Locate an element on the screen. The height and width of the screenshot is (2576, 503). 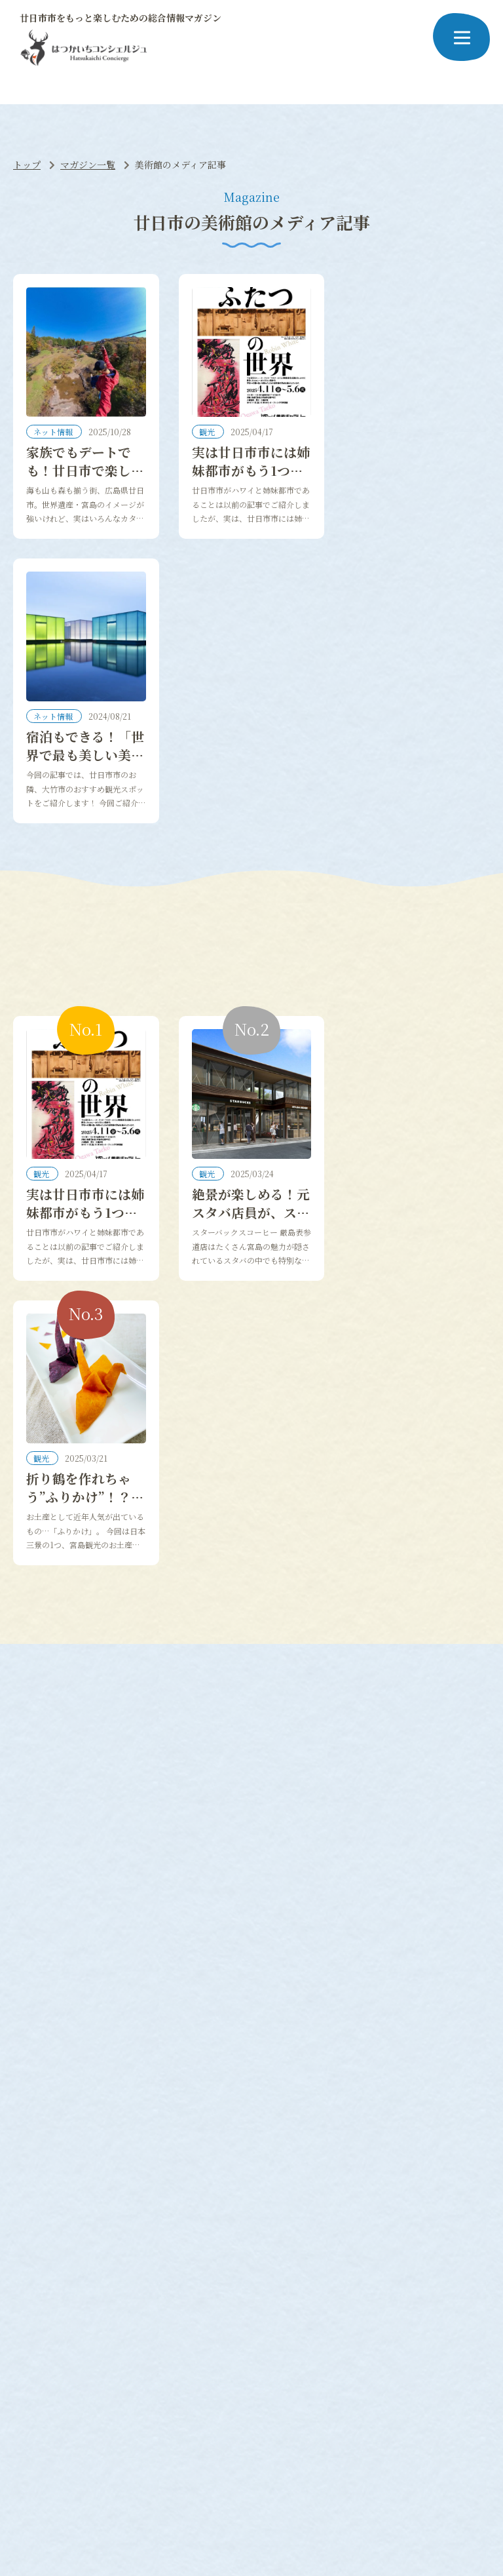
グルメおすすめ is located at coordinates (52, 2205).